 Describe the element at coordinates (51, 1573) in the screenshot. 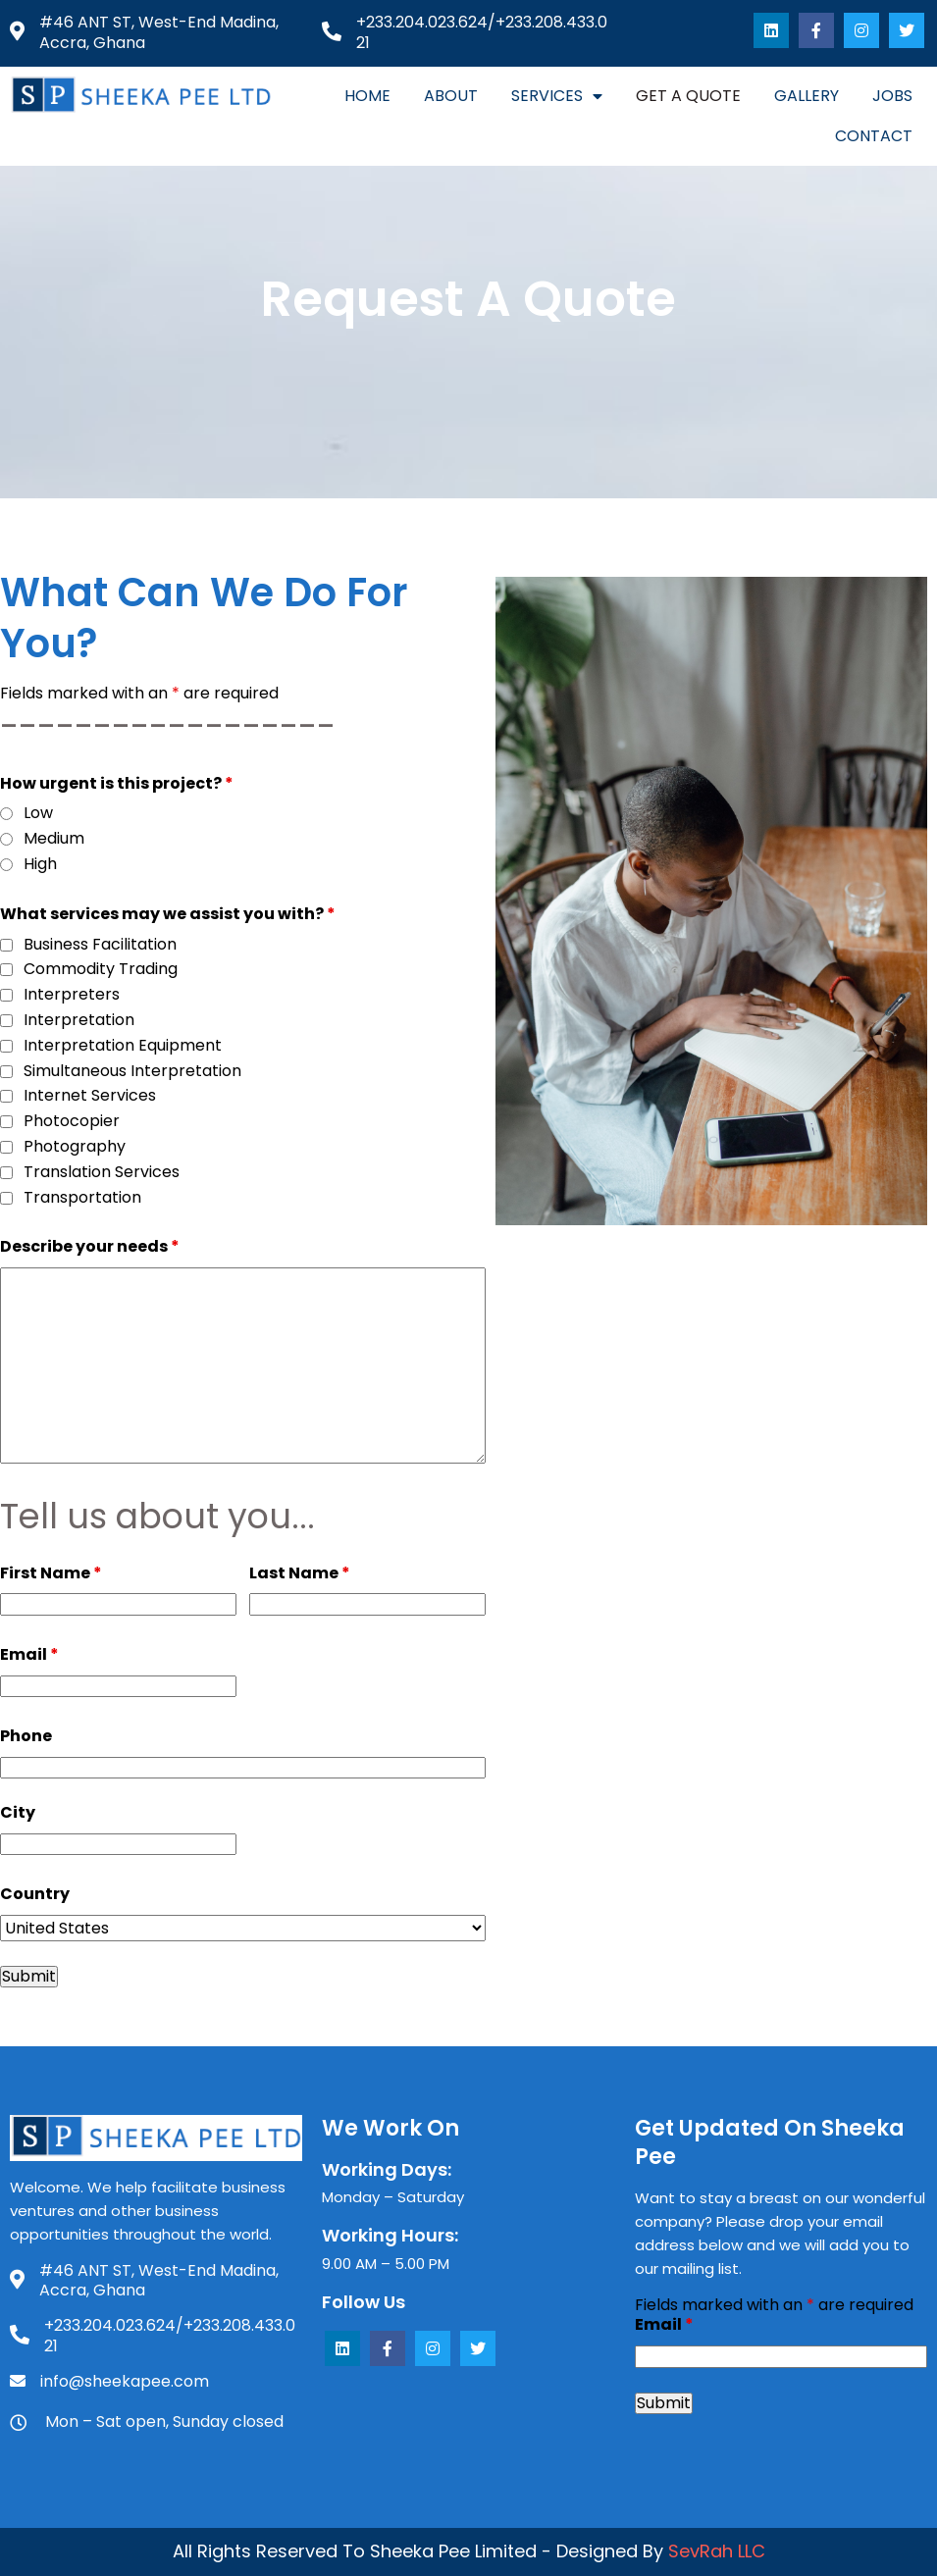

I see `First Name` at that location.